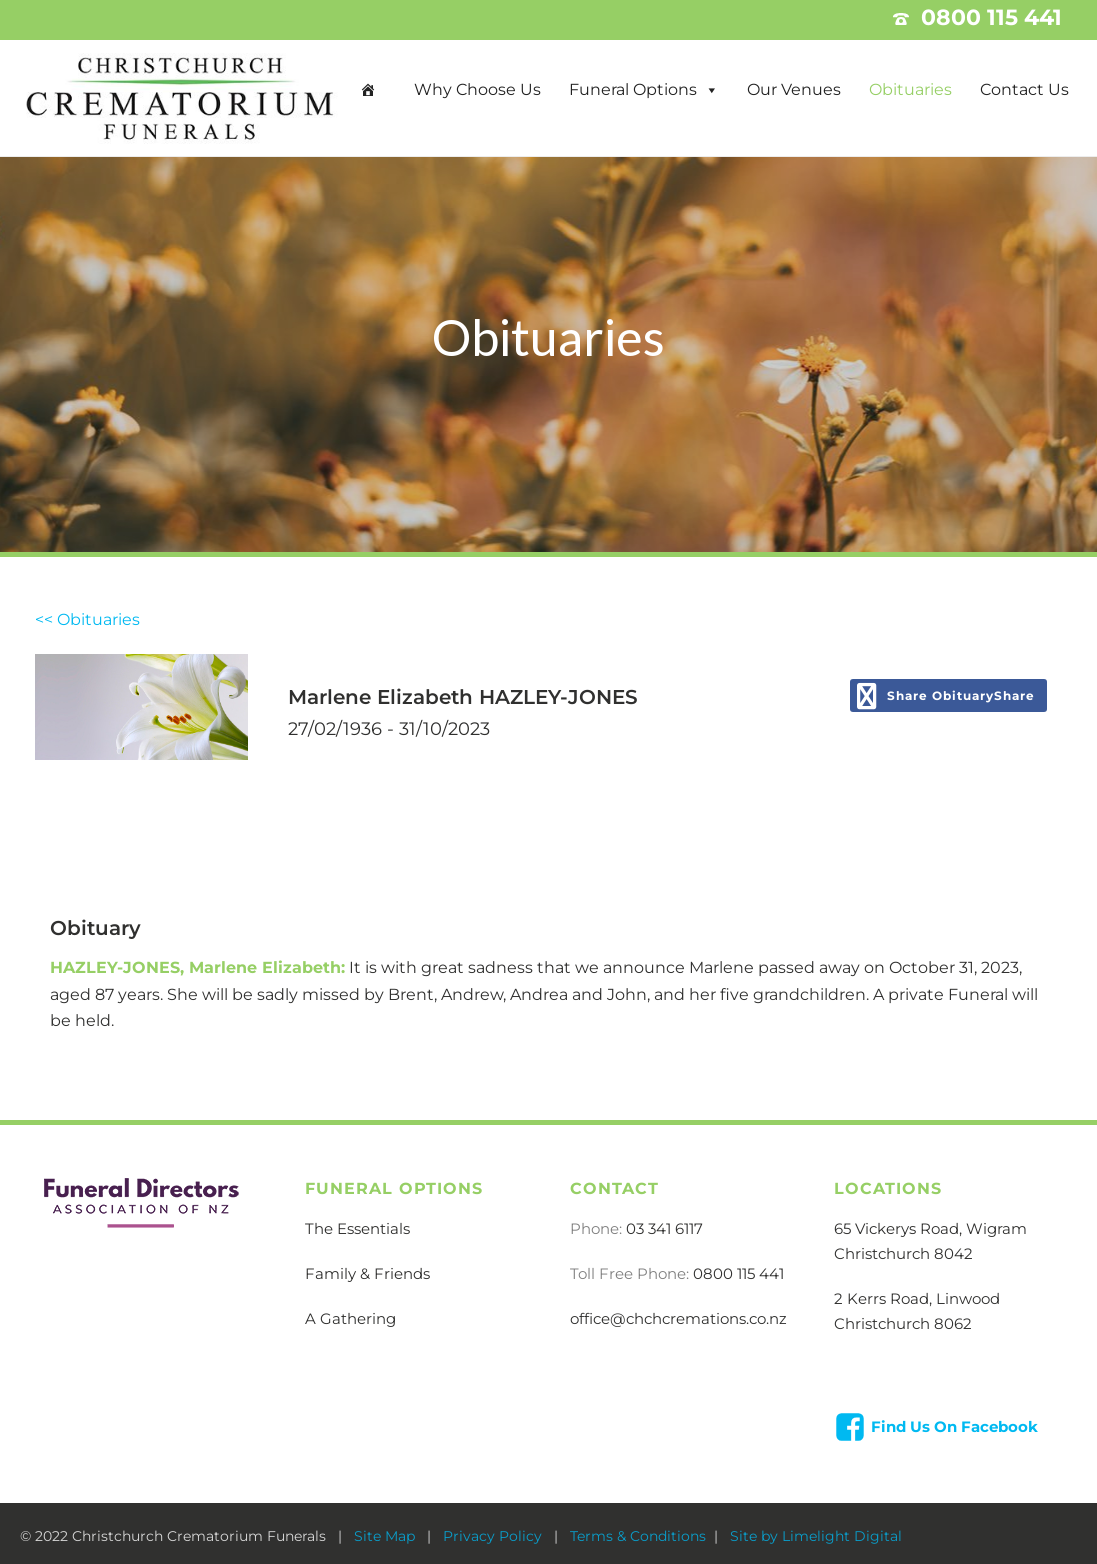  Describe the element at coordinates (638, 1536) in the screenshot. I see `Terms & Conditions` at that location.